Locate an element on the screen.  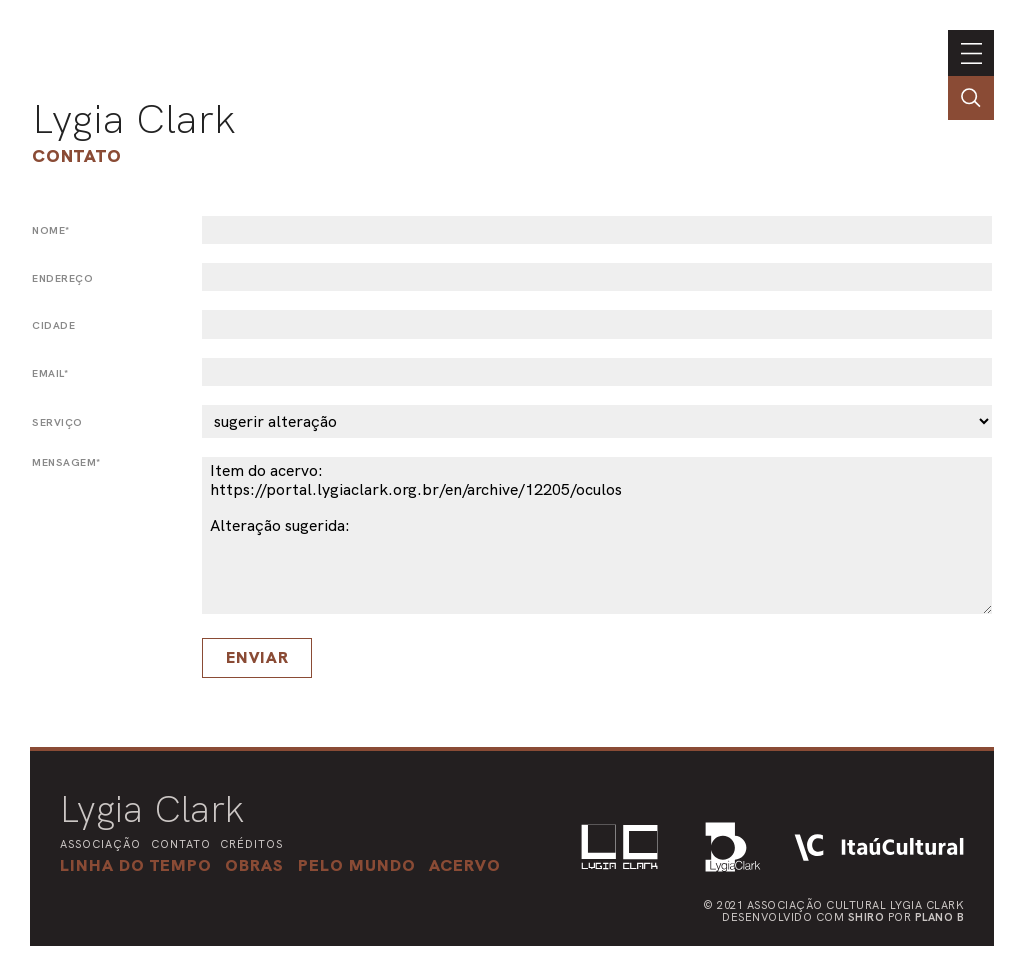
Enviar is located at coordinates (257, 657).